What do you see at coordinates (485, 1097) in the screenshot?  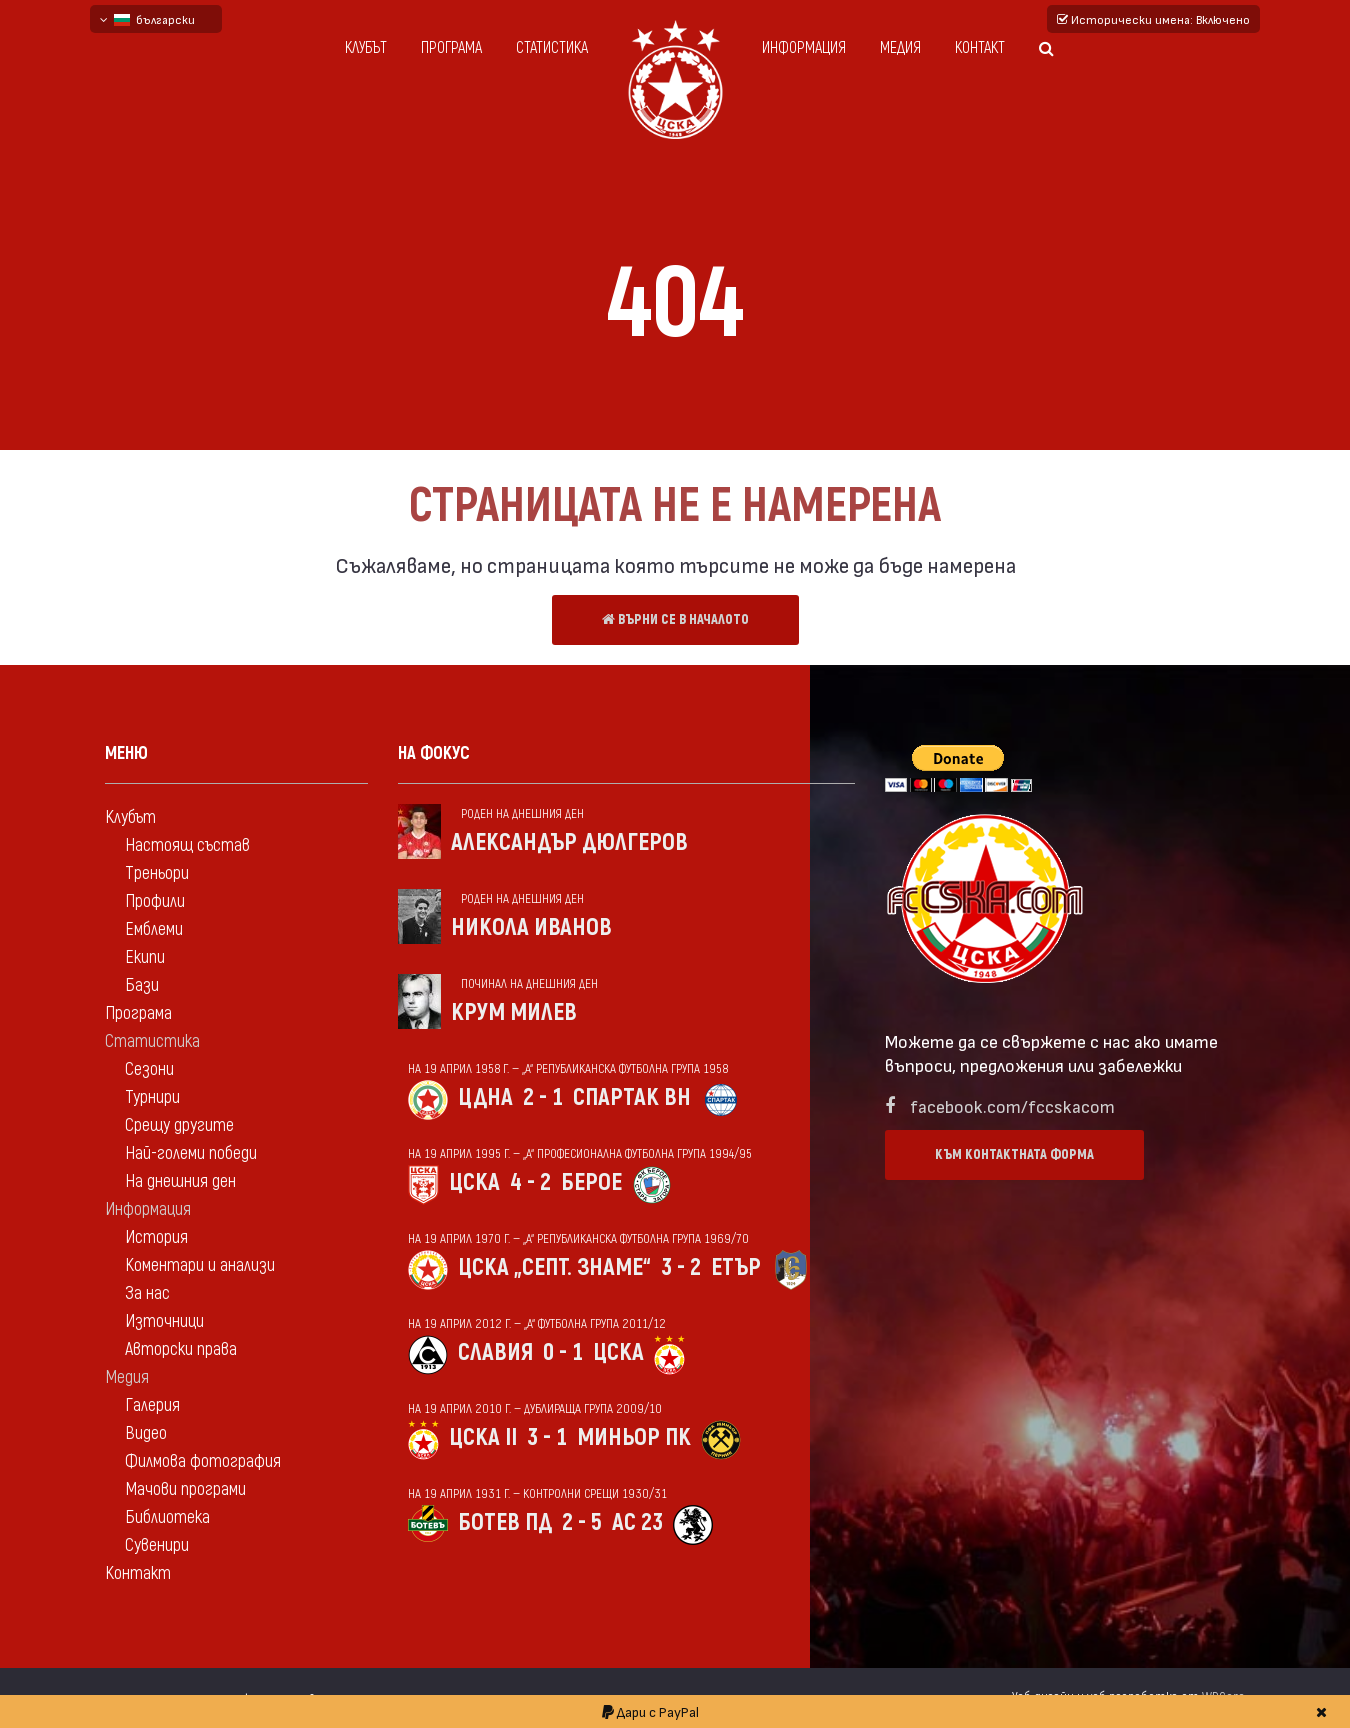 I see `ЦДНА` at bounding box center [485, 1097].